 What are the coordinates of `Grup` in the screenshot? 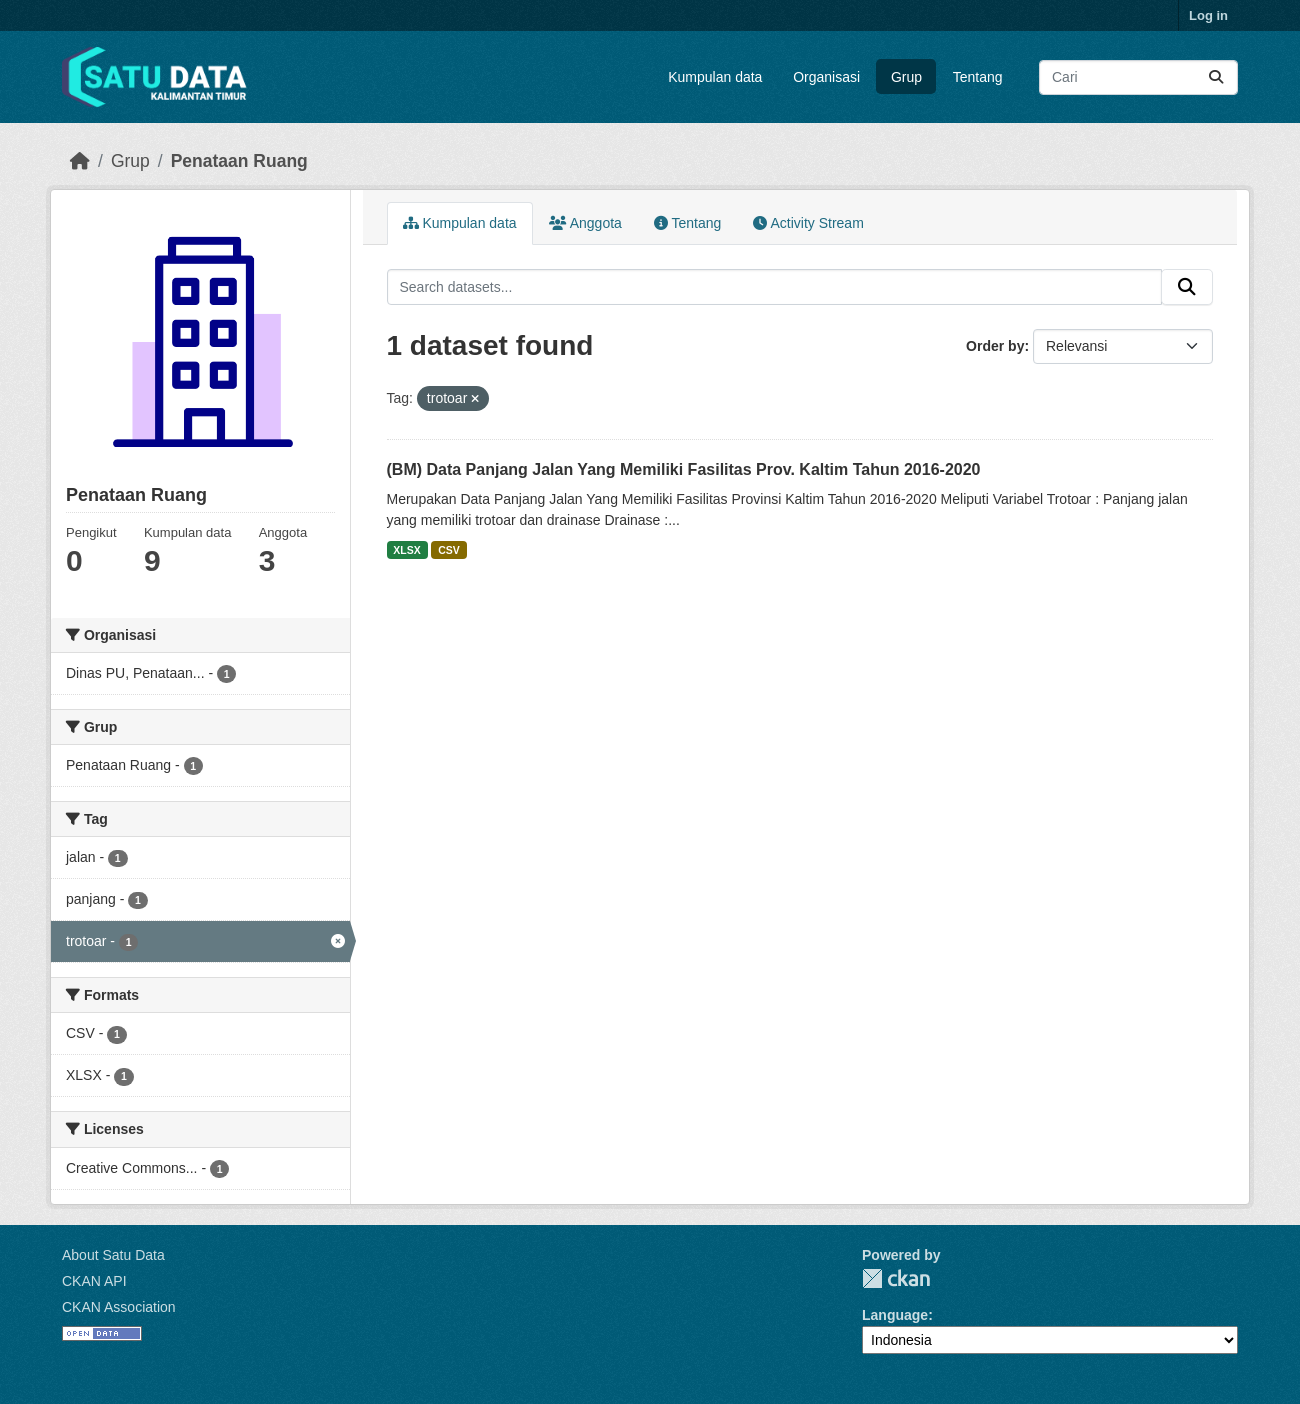 It's located at (906, 77).